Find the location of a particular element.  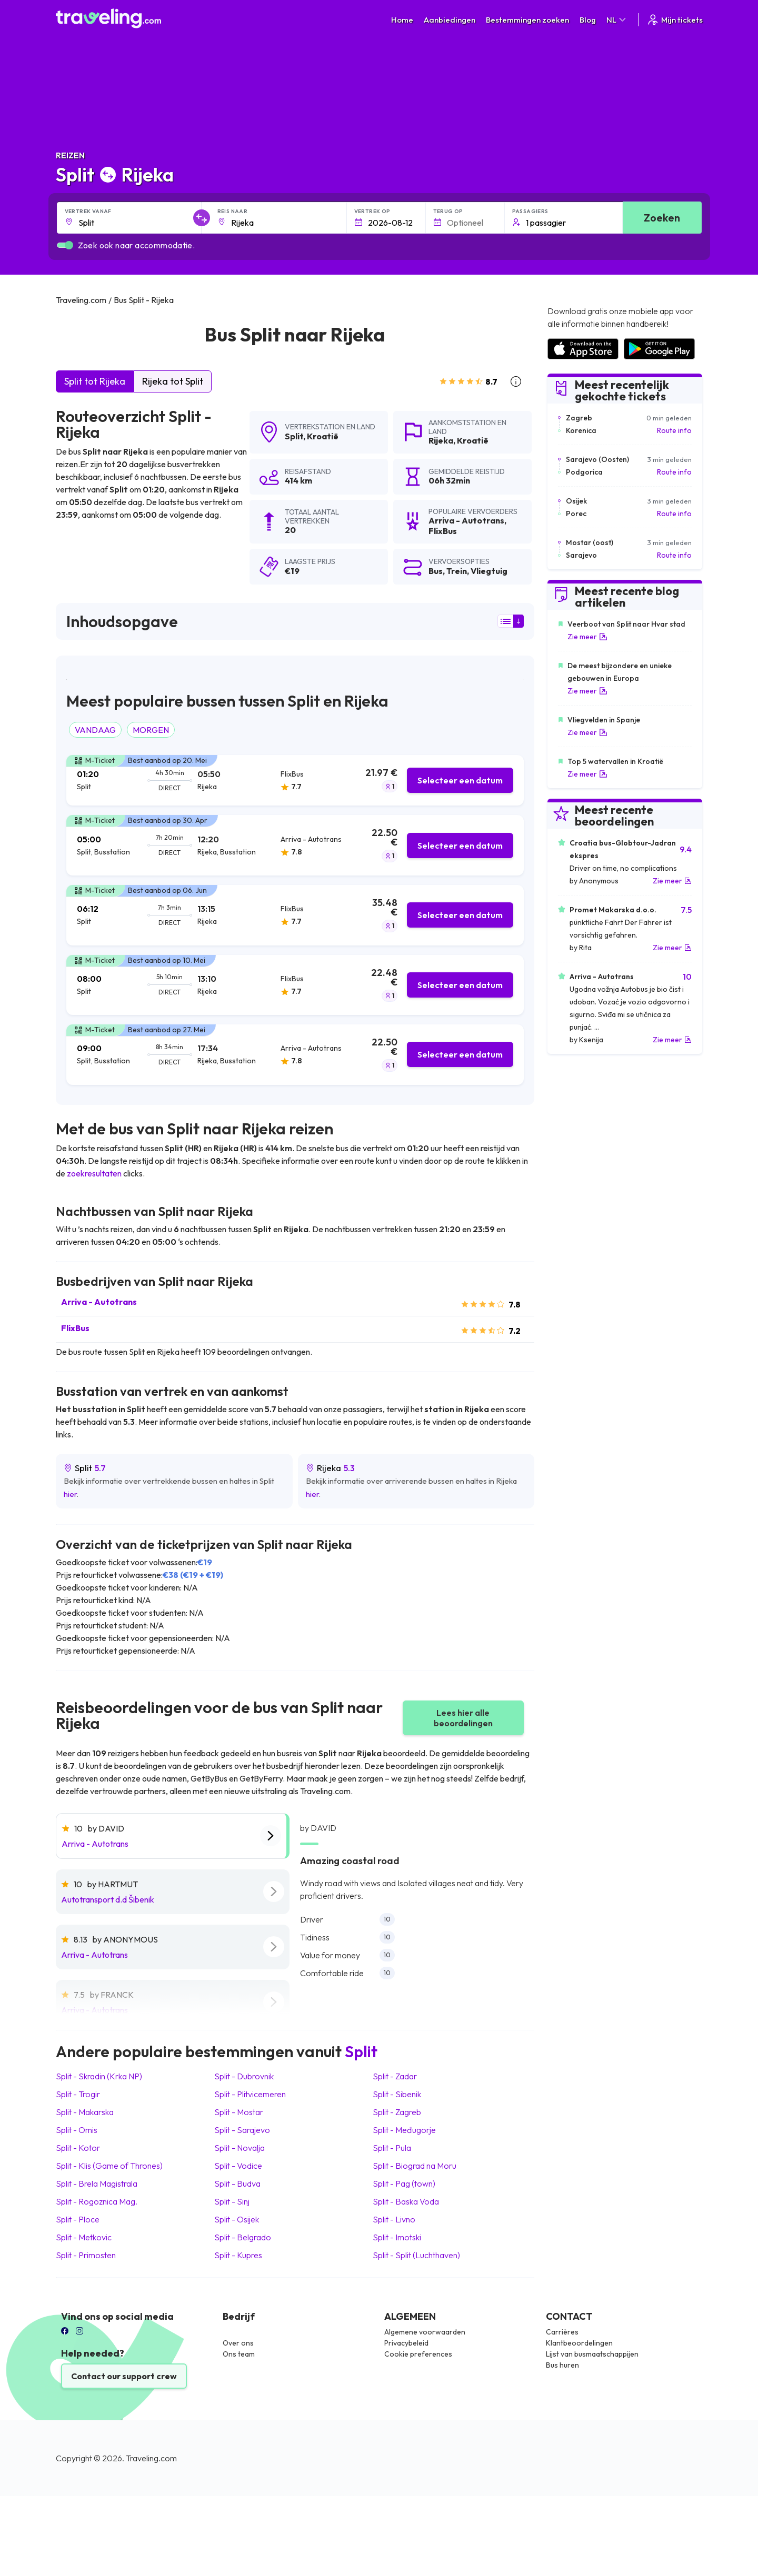

Split Osijek is located at coordinates (236, 2219).